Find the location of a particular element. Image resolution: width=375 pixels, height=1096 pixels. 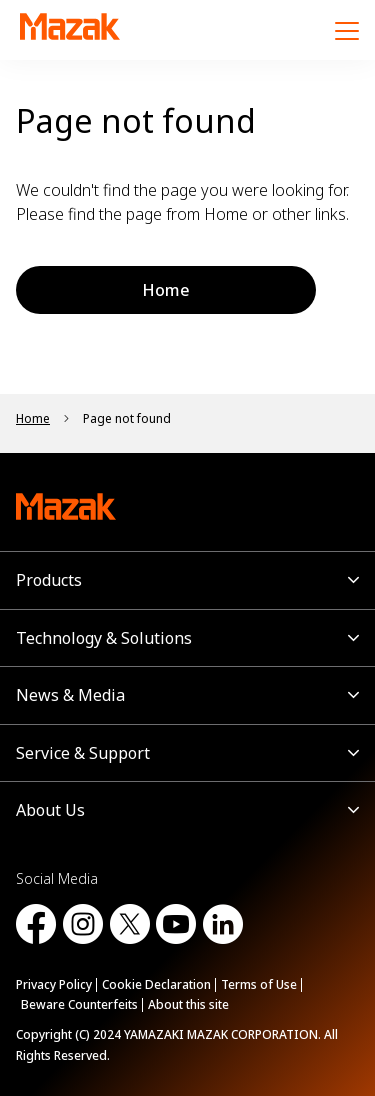

About Us is located at coordinates (50, 810).